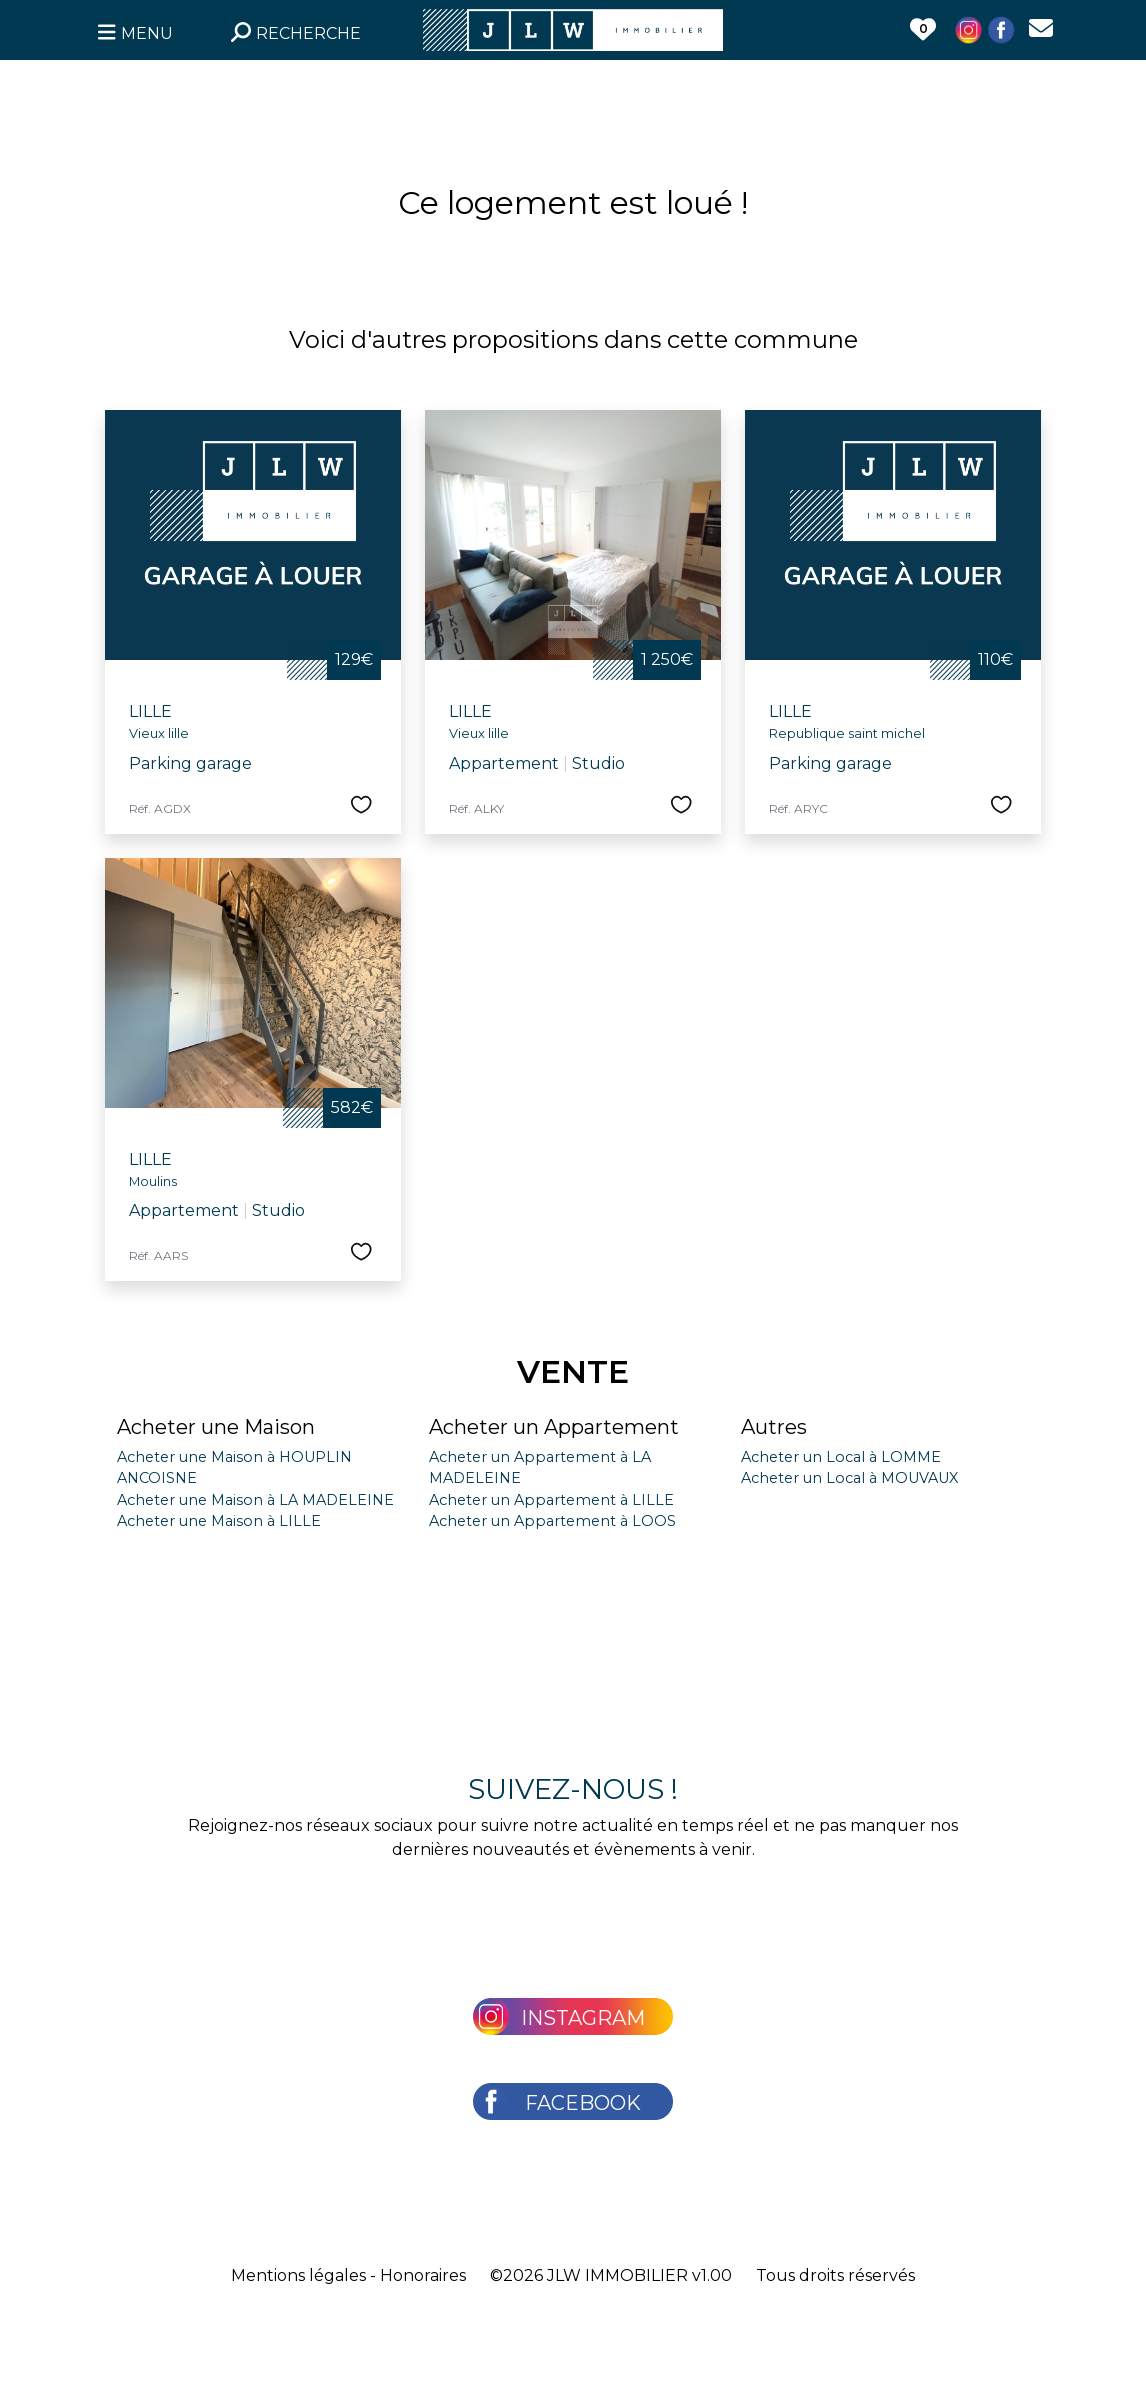 The image size is (1146, 2384). I want to click on Acheter une Maison, so click(216, 1427).